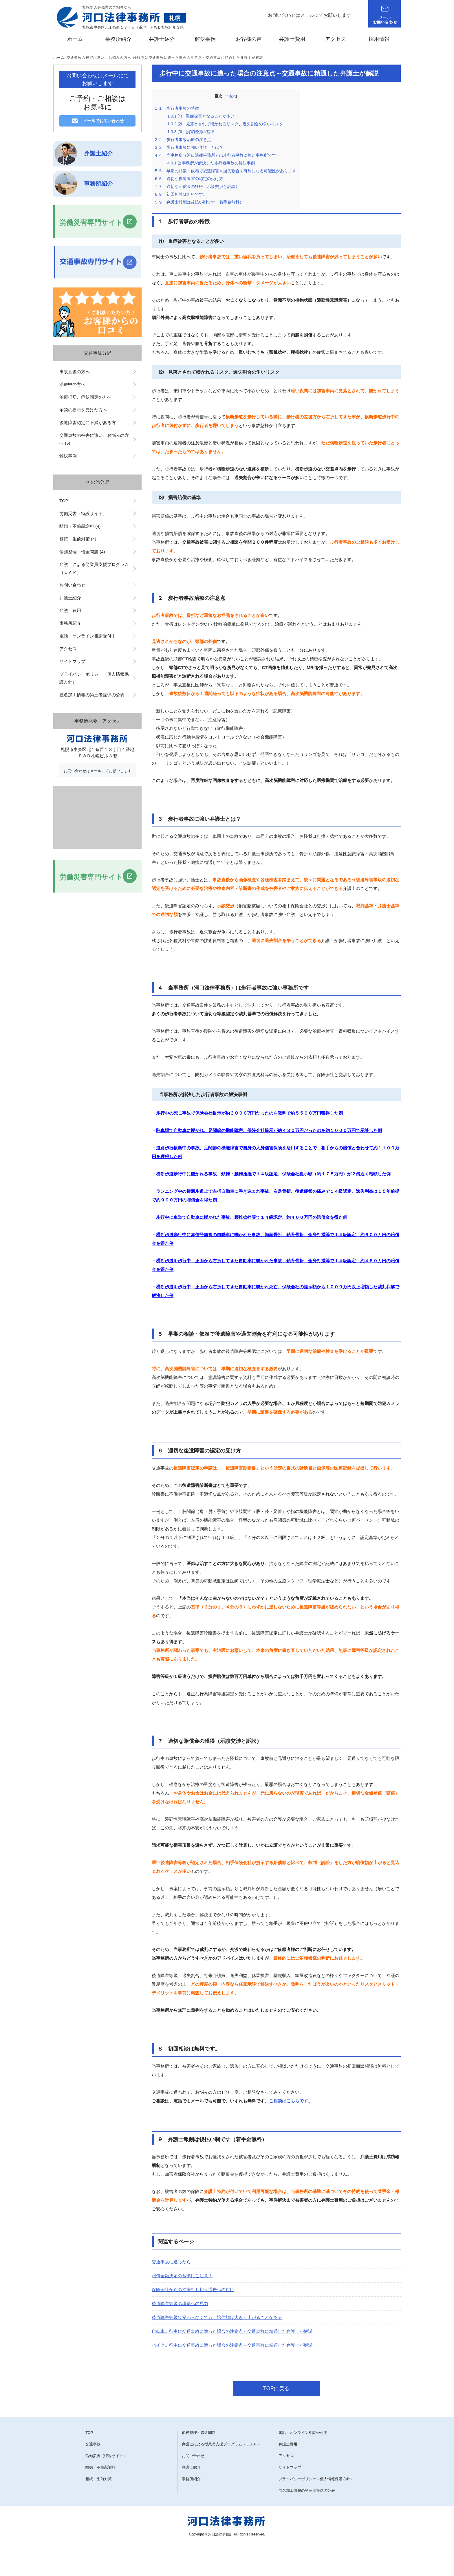  I want to click on 解決事例, so click(205, 39).